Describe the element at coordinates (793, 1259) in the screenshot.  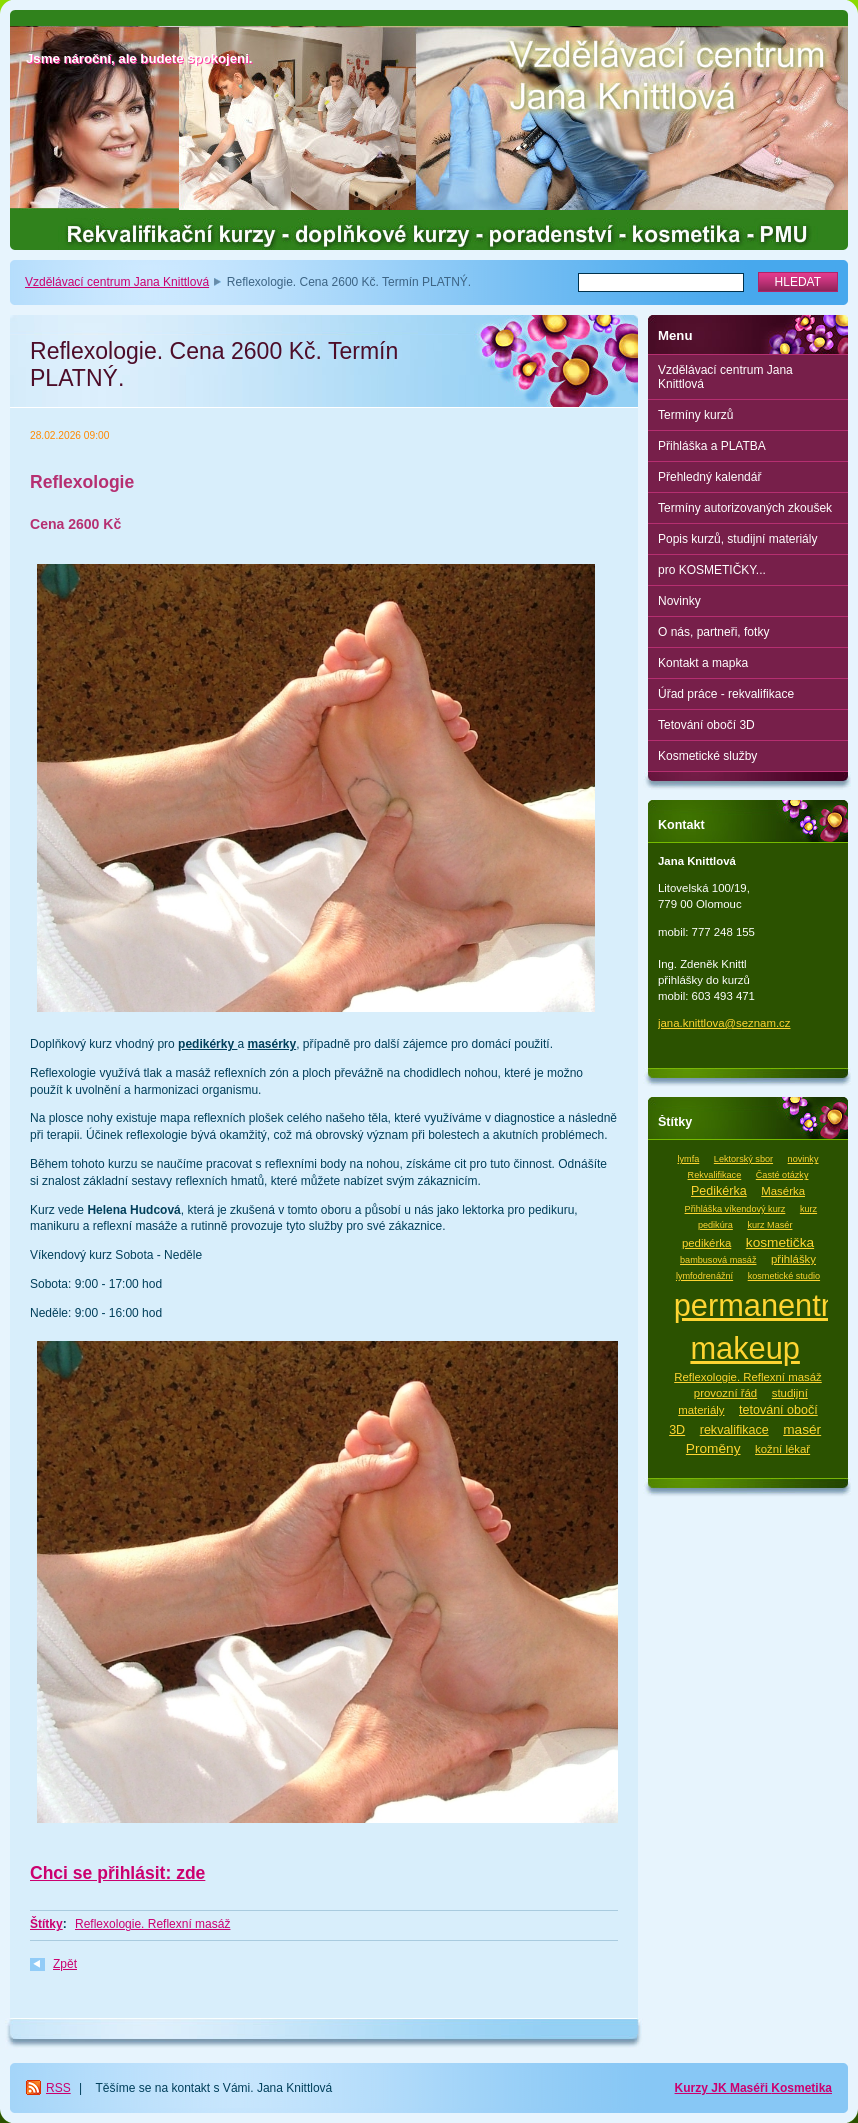
I see `přihlášky` at that location.